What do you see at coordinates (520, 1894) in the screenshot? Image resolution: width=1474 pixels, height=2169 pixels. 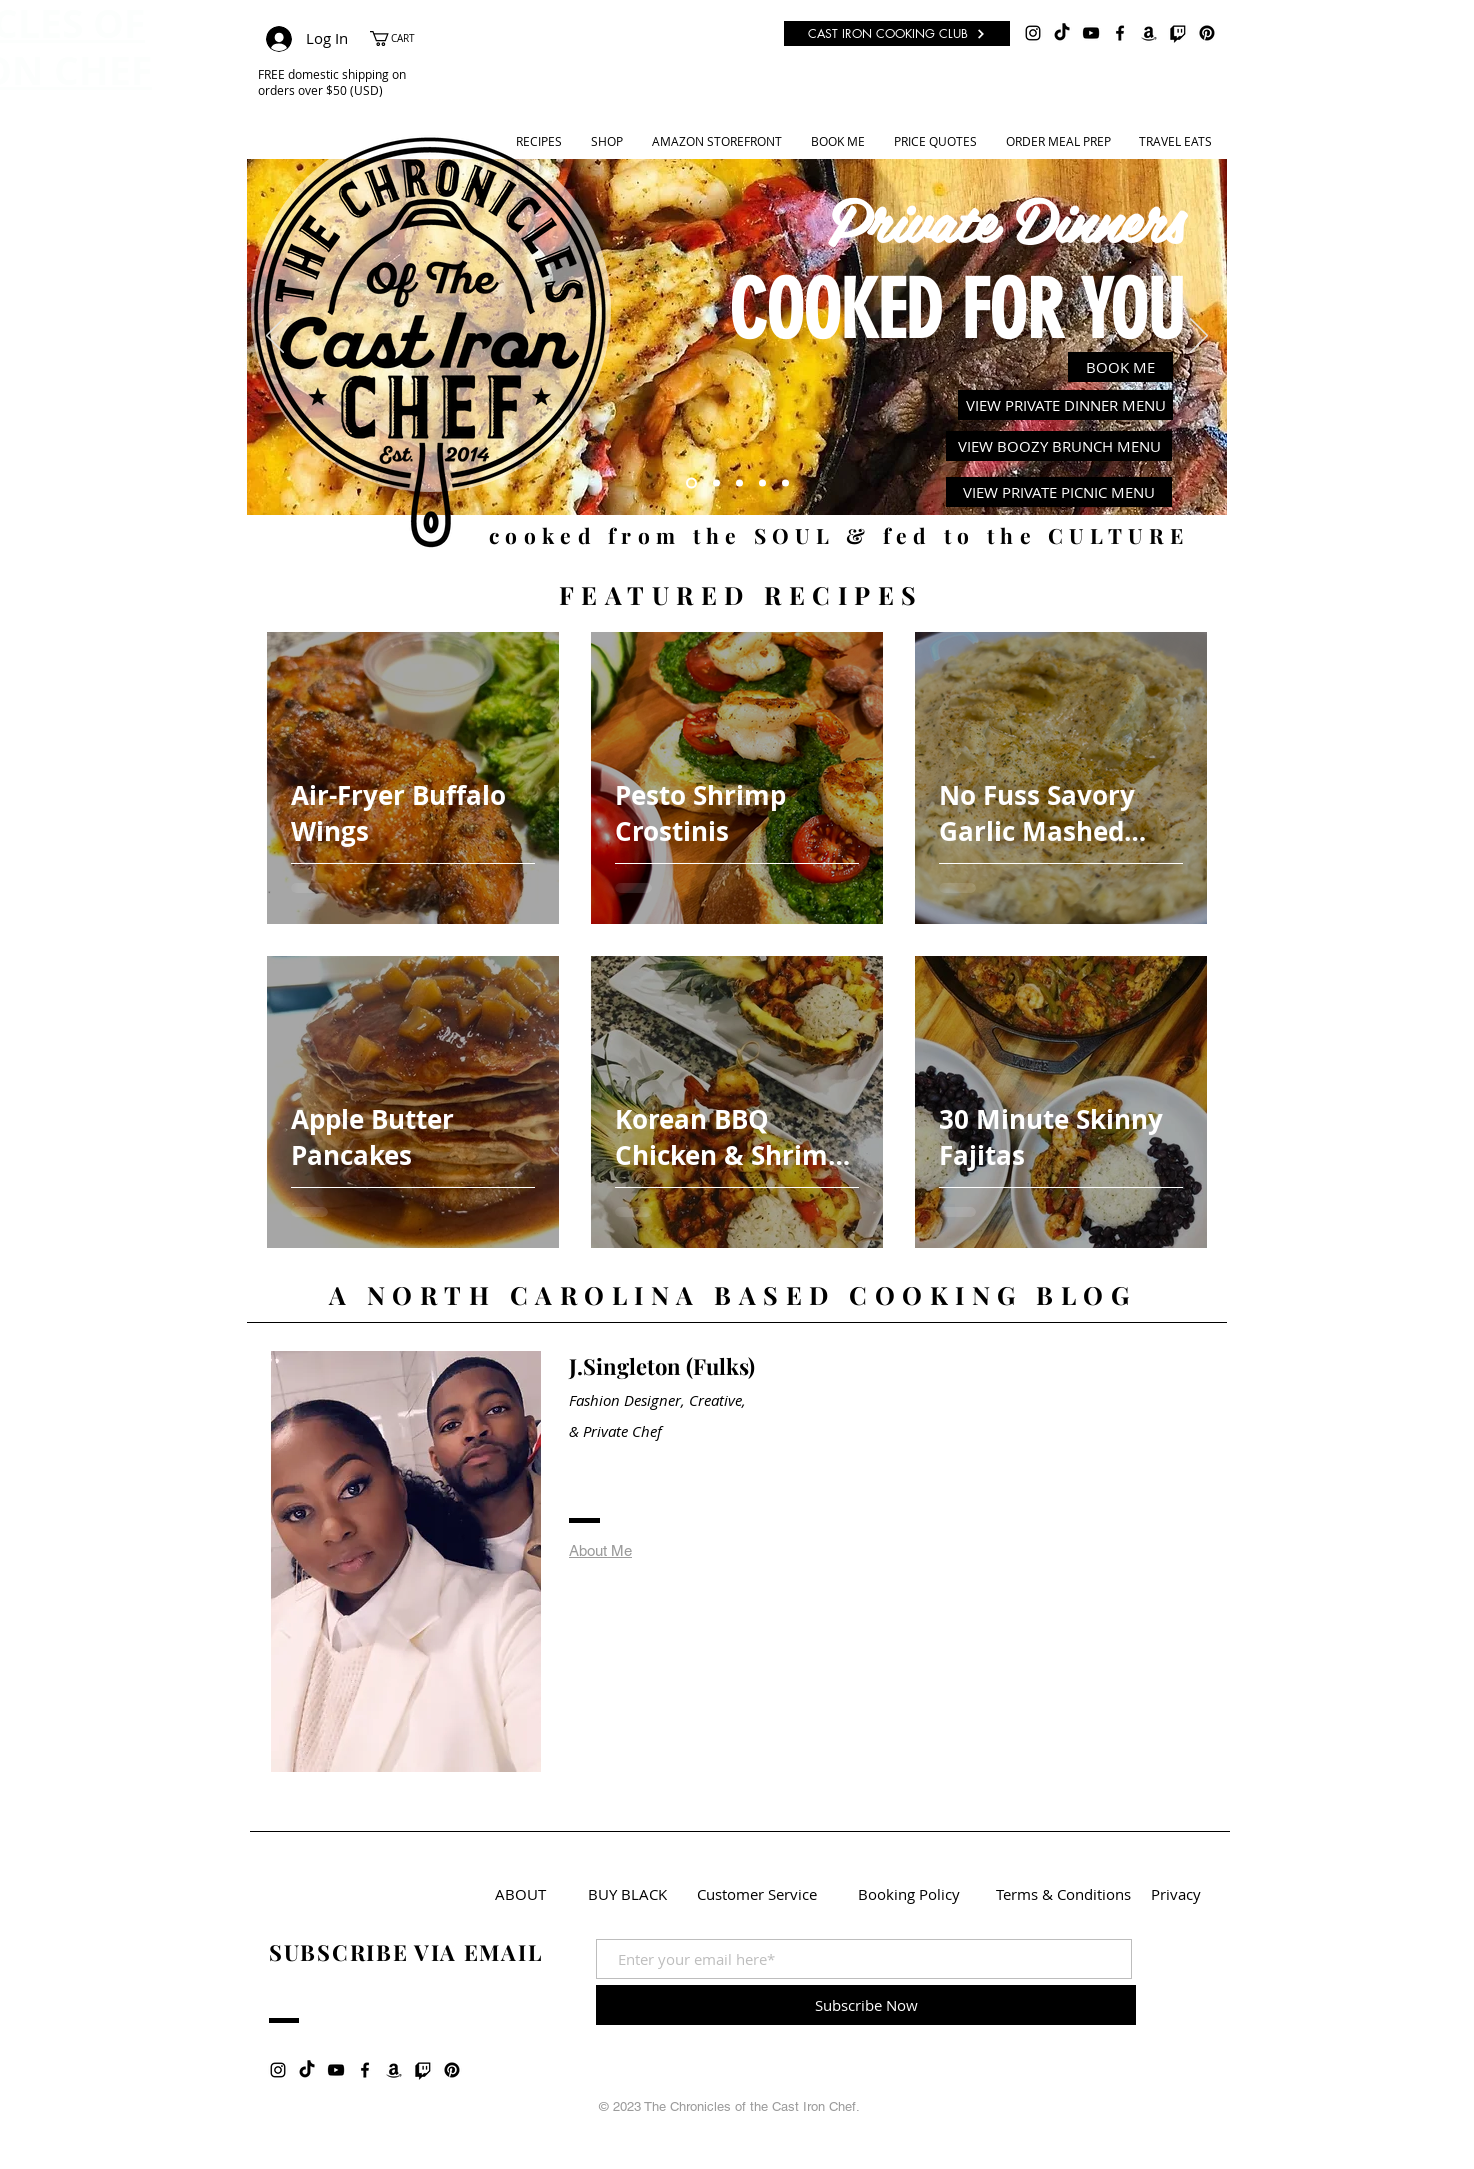 I see `[ABOUT]` at bounding box center [520, 1894].